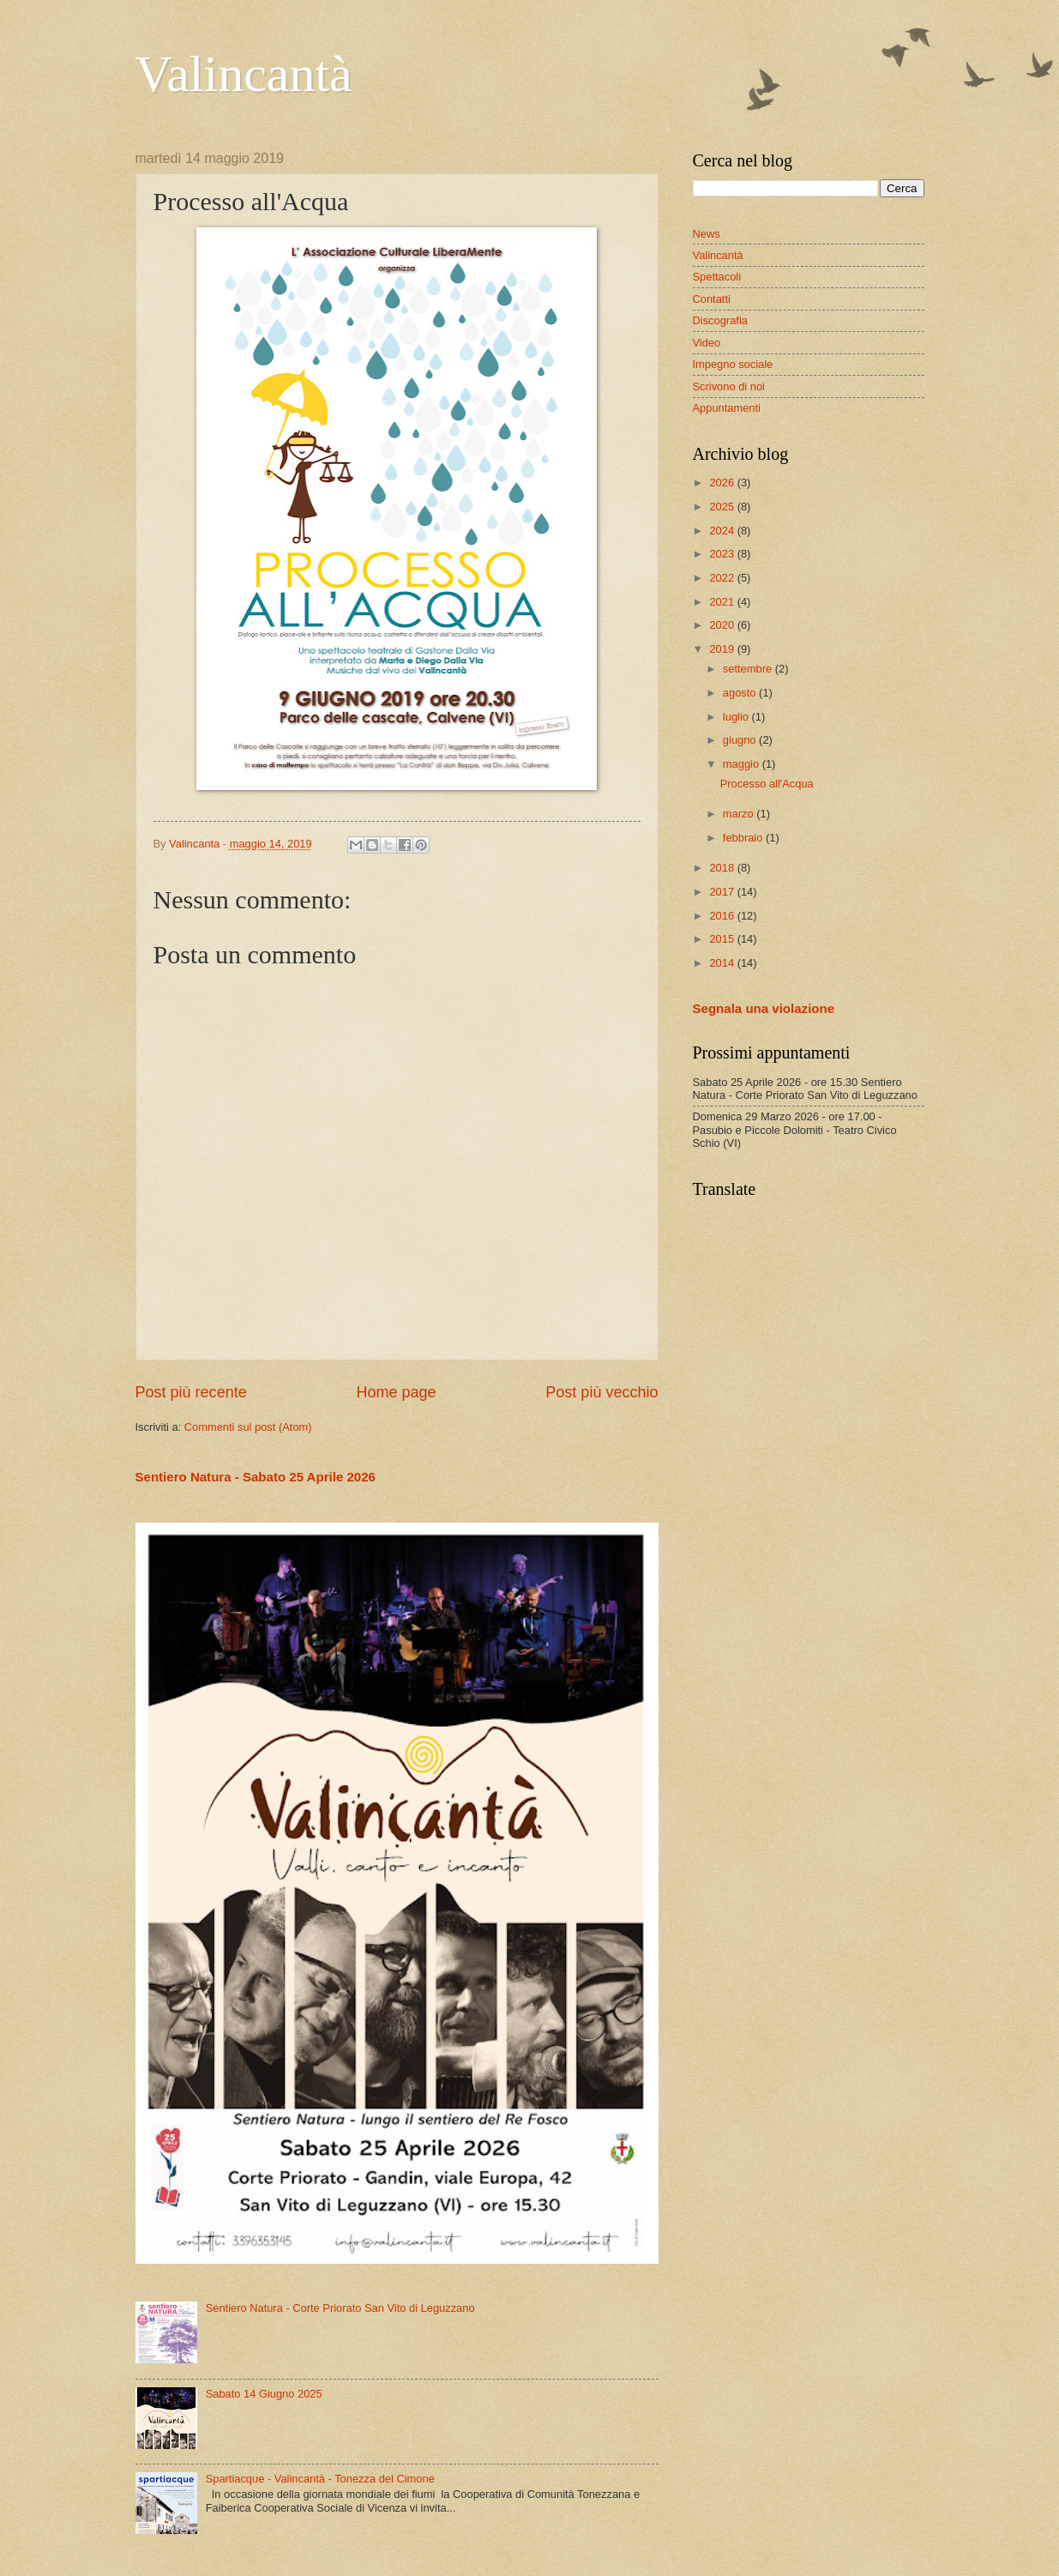 Image resolution: width=1059 pixels, height=2576 pixels. What do you see at coordinates (723, 601) in the screenshot?
I see `2021` at bounding box center [723, 601].